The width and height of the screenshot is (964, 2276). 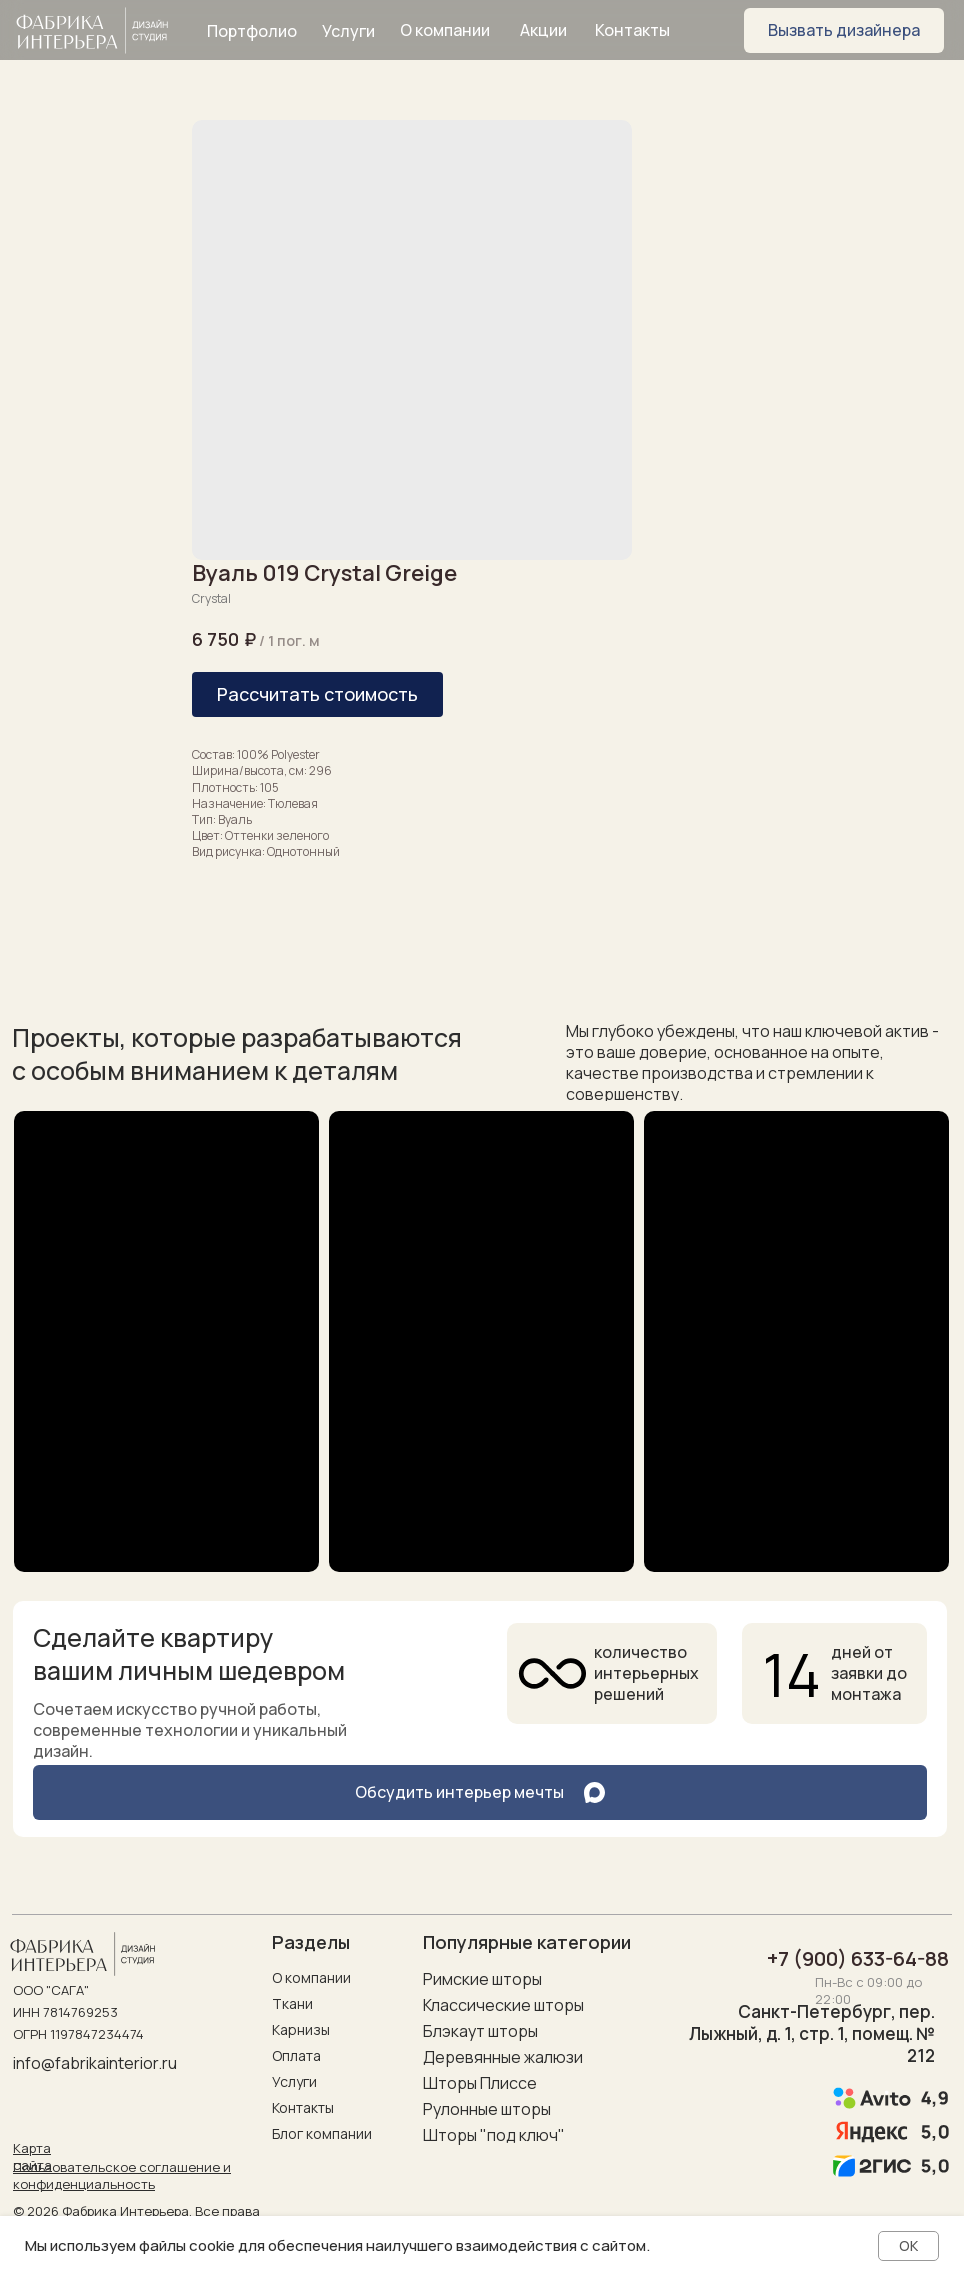 What do you see at coordinates (301, 2029) in the screenshot?
I see `Карнизы` at bounding box center [301, 2029].